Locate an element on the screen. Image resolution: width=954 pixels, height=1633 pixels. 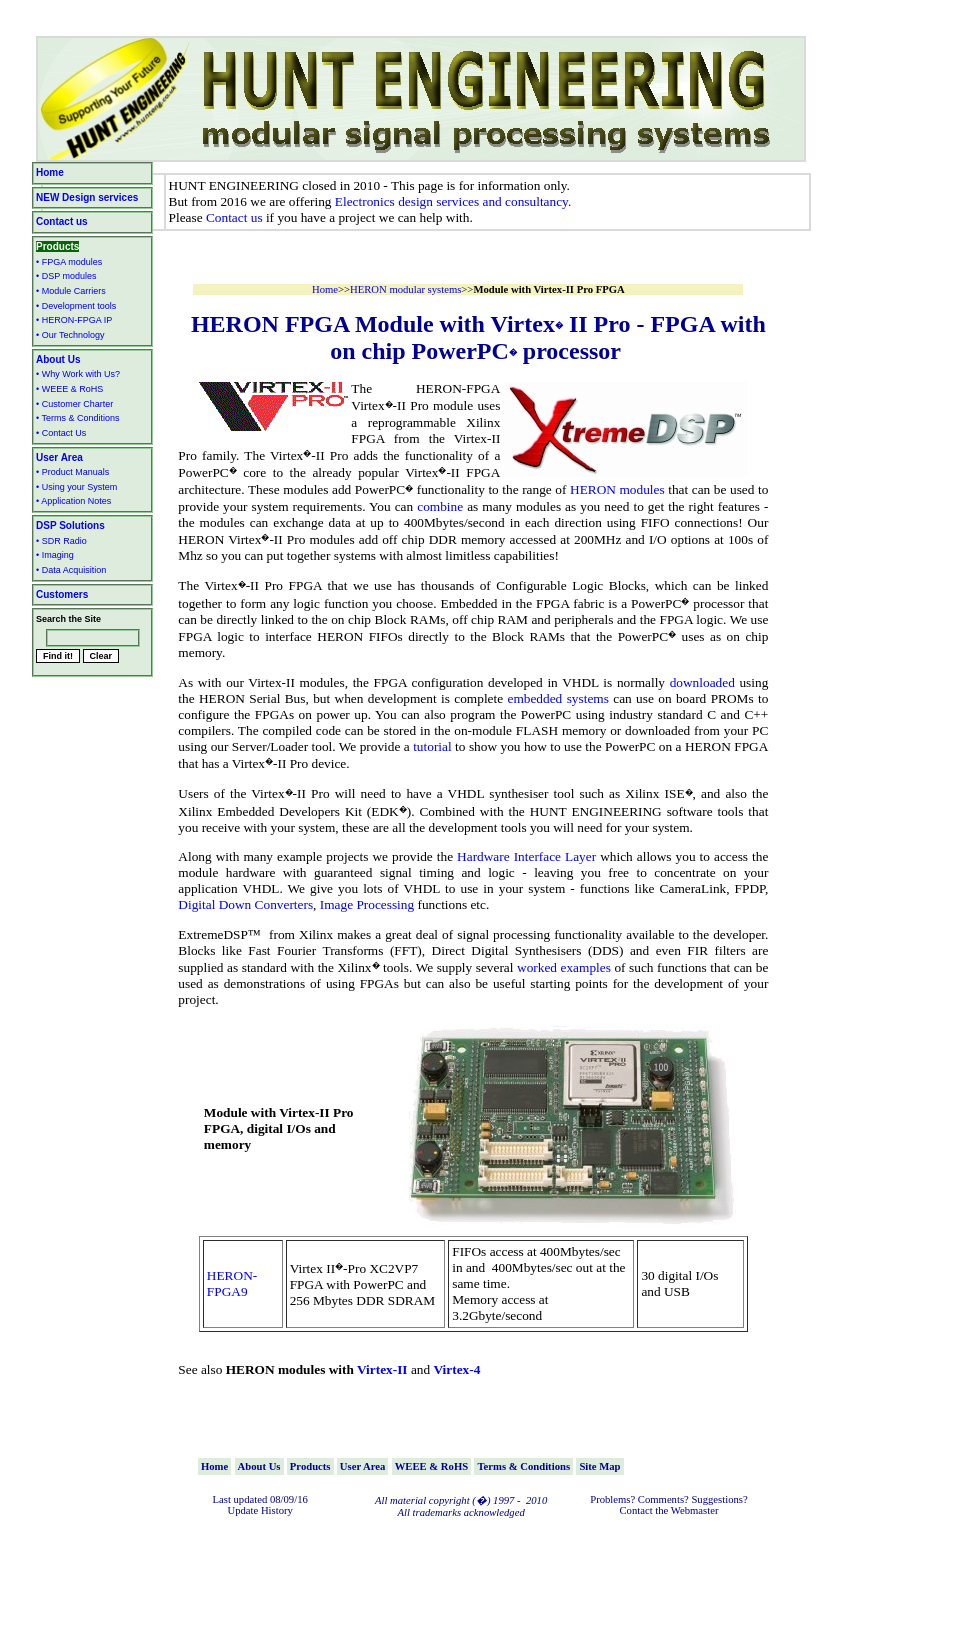
Image Processing is located at coordinates (367, 904).